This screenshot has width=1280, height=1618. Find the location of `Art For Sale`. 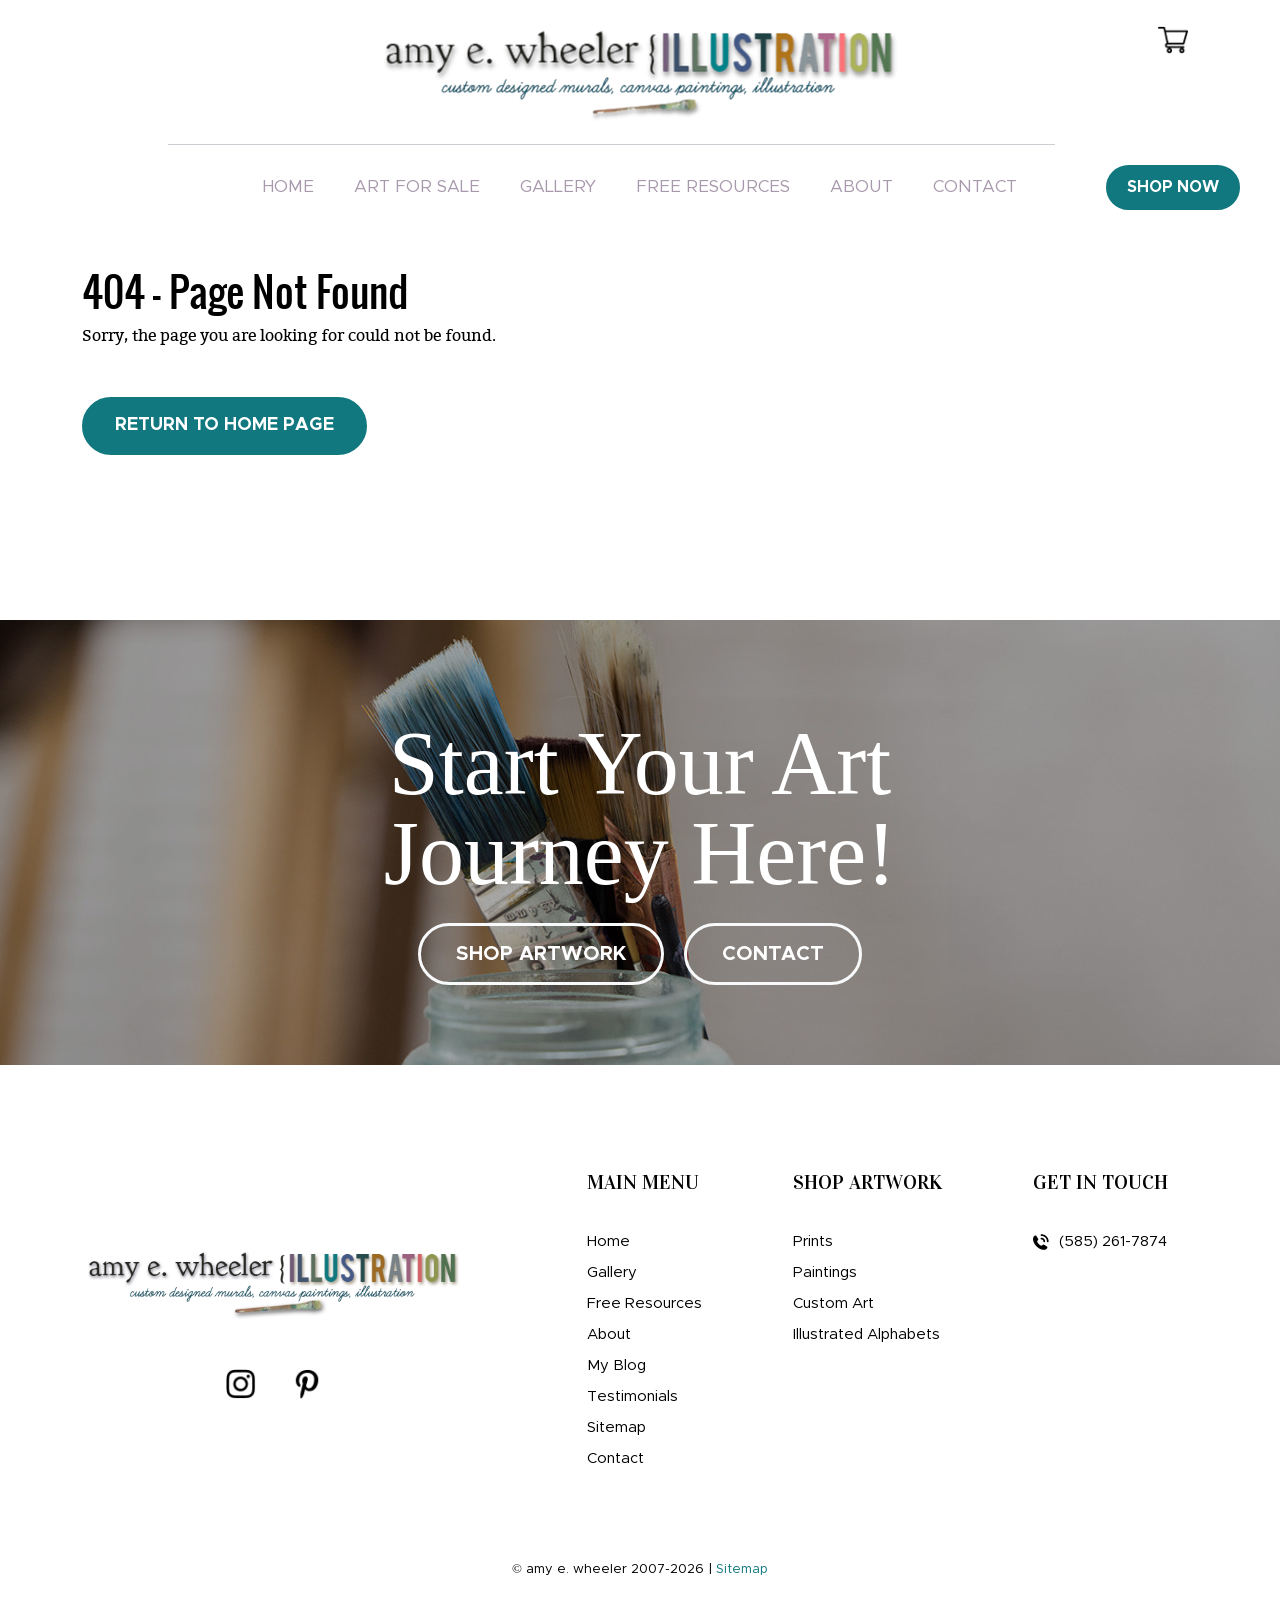

Art For Sale is located at coordinates (417, 186).